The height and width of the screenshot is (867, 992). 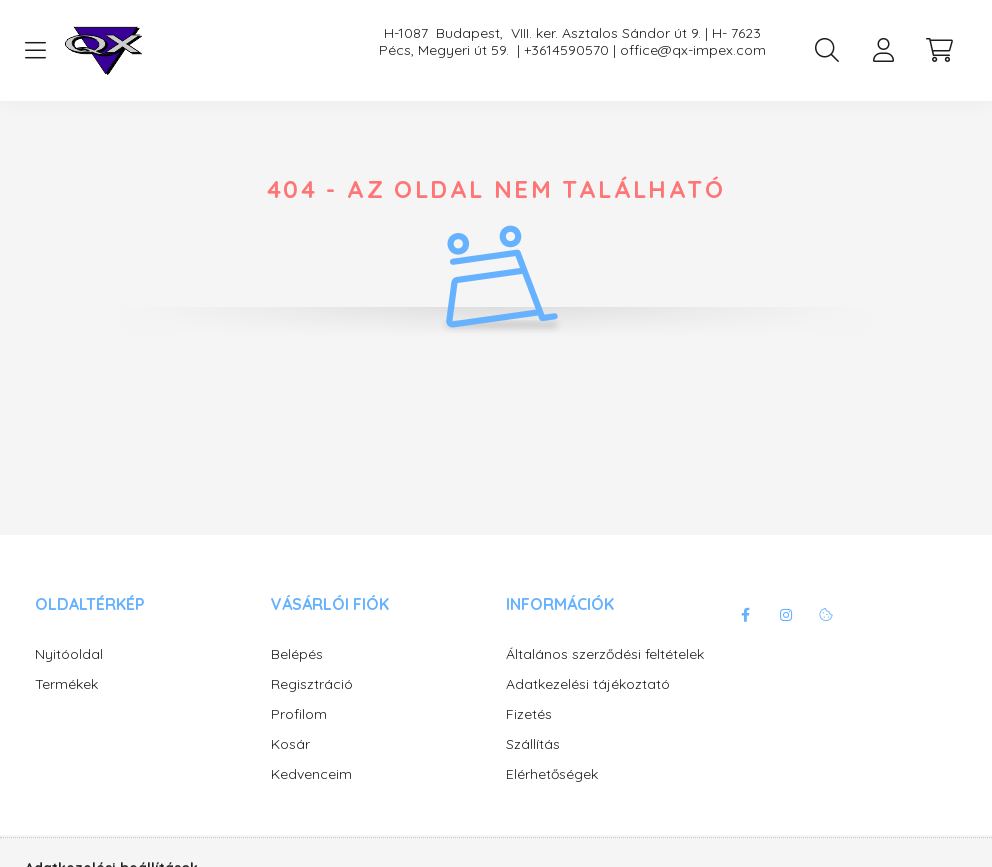 I want to click on Kedvenceim, so click(x=311, y=774).